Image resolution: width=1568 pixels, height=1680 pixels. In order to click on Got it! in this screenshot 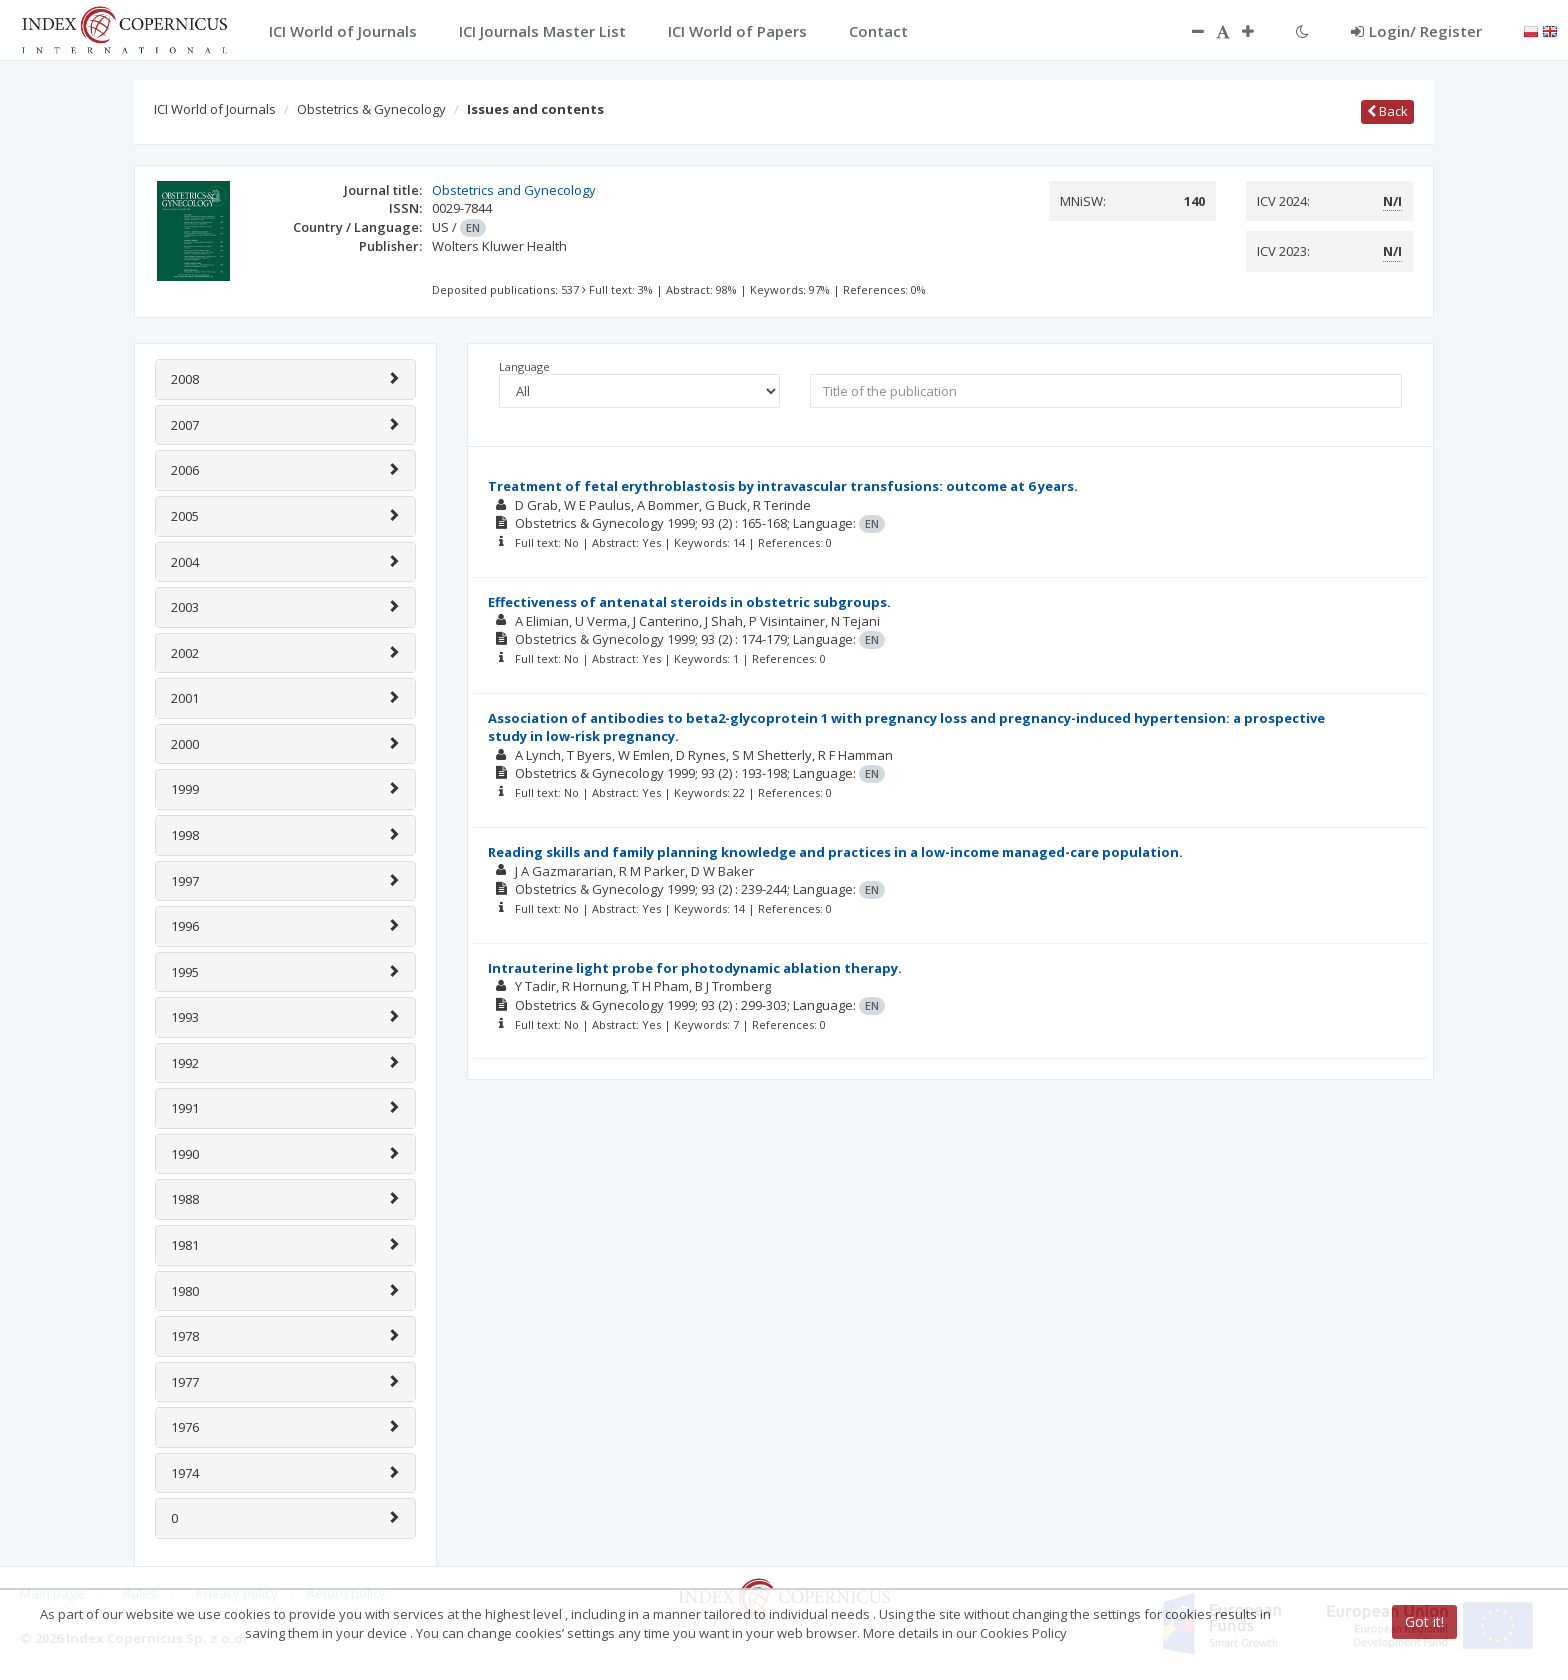, I will do `click(1424, 1621)`.